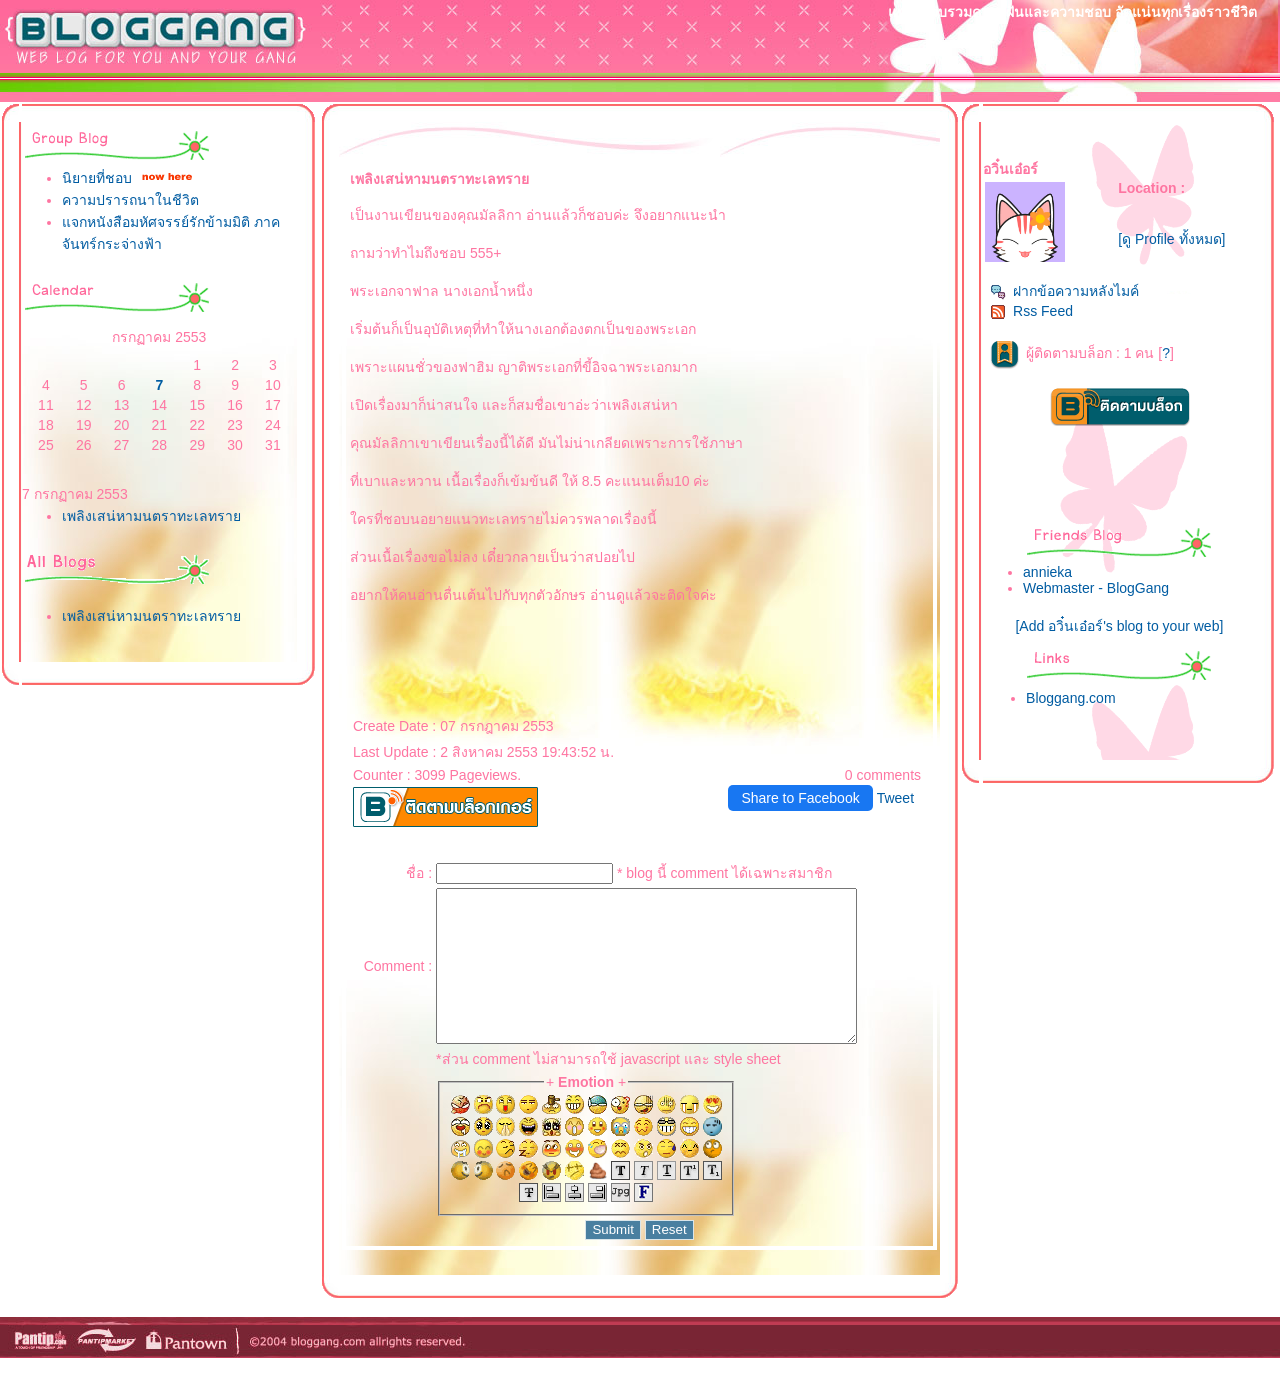 The height and width of the screenshot is (1388, 1280). I want to click on Tweet, so click(895, 798).